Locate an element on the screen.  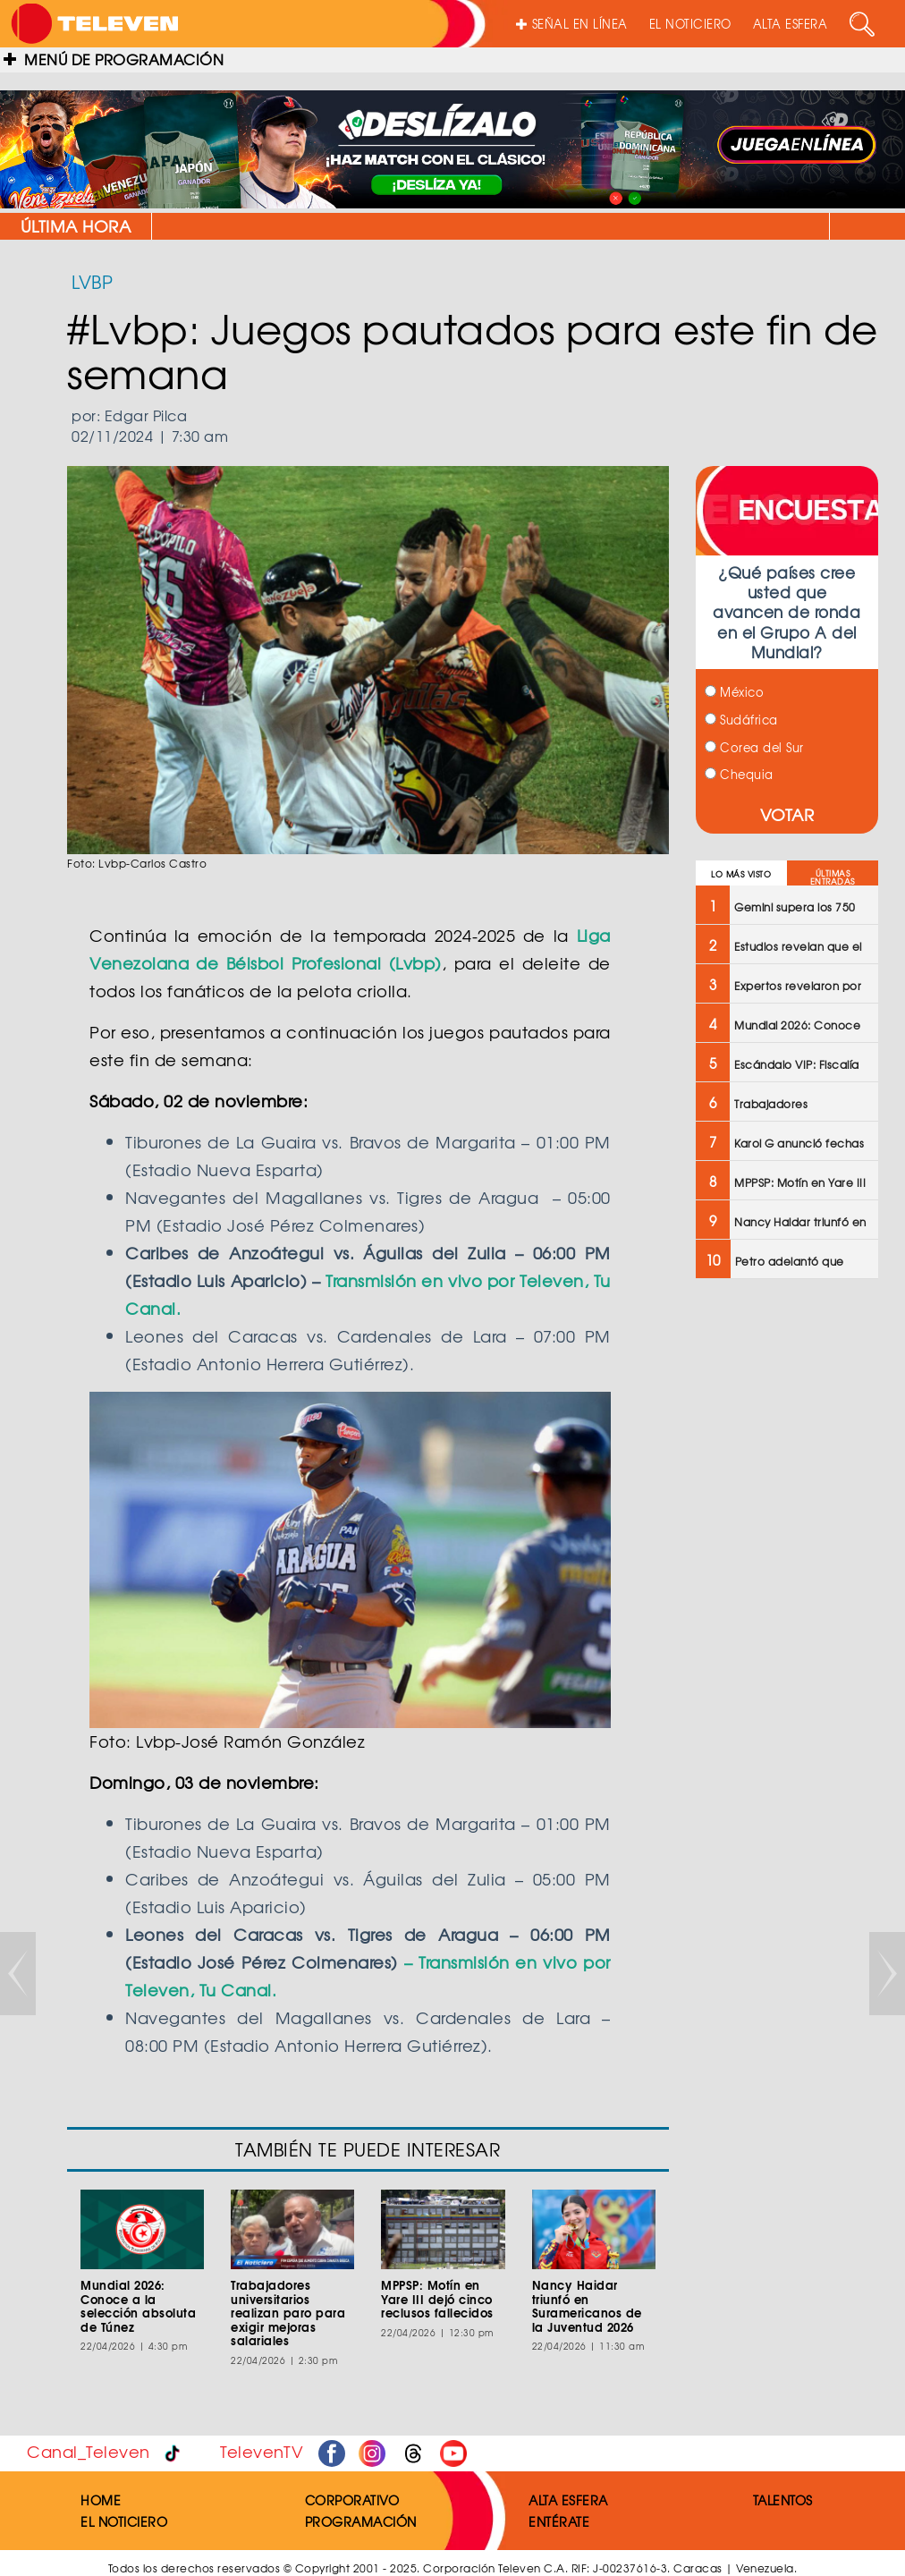
PROGRAMACIÓN is located at coordinates (361, 2521).